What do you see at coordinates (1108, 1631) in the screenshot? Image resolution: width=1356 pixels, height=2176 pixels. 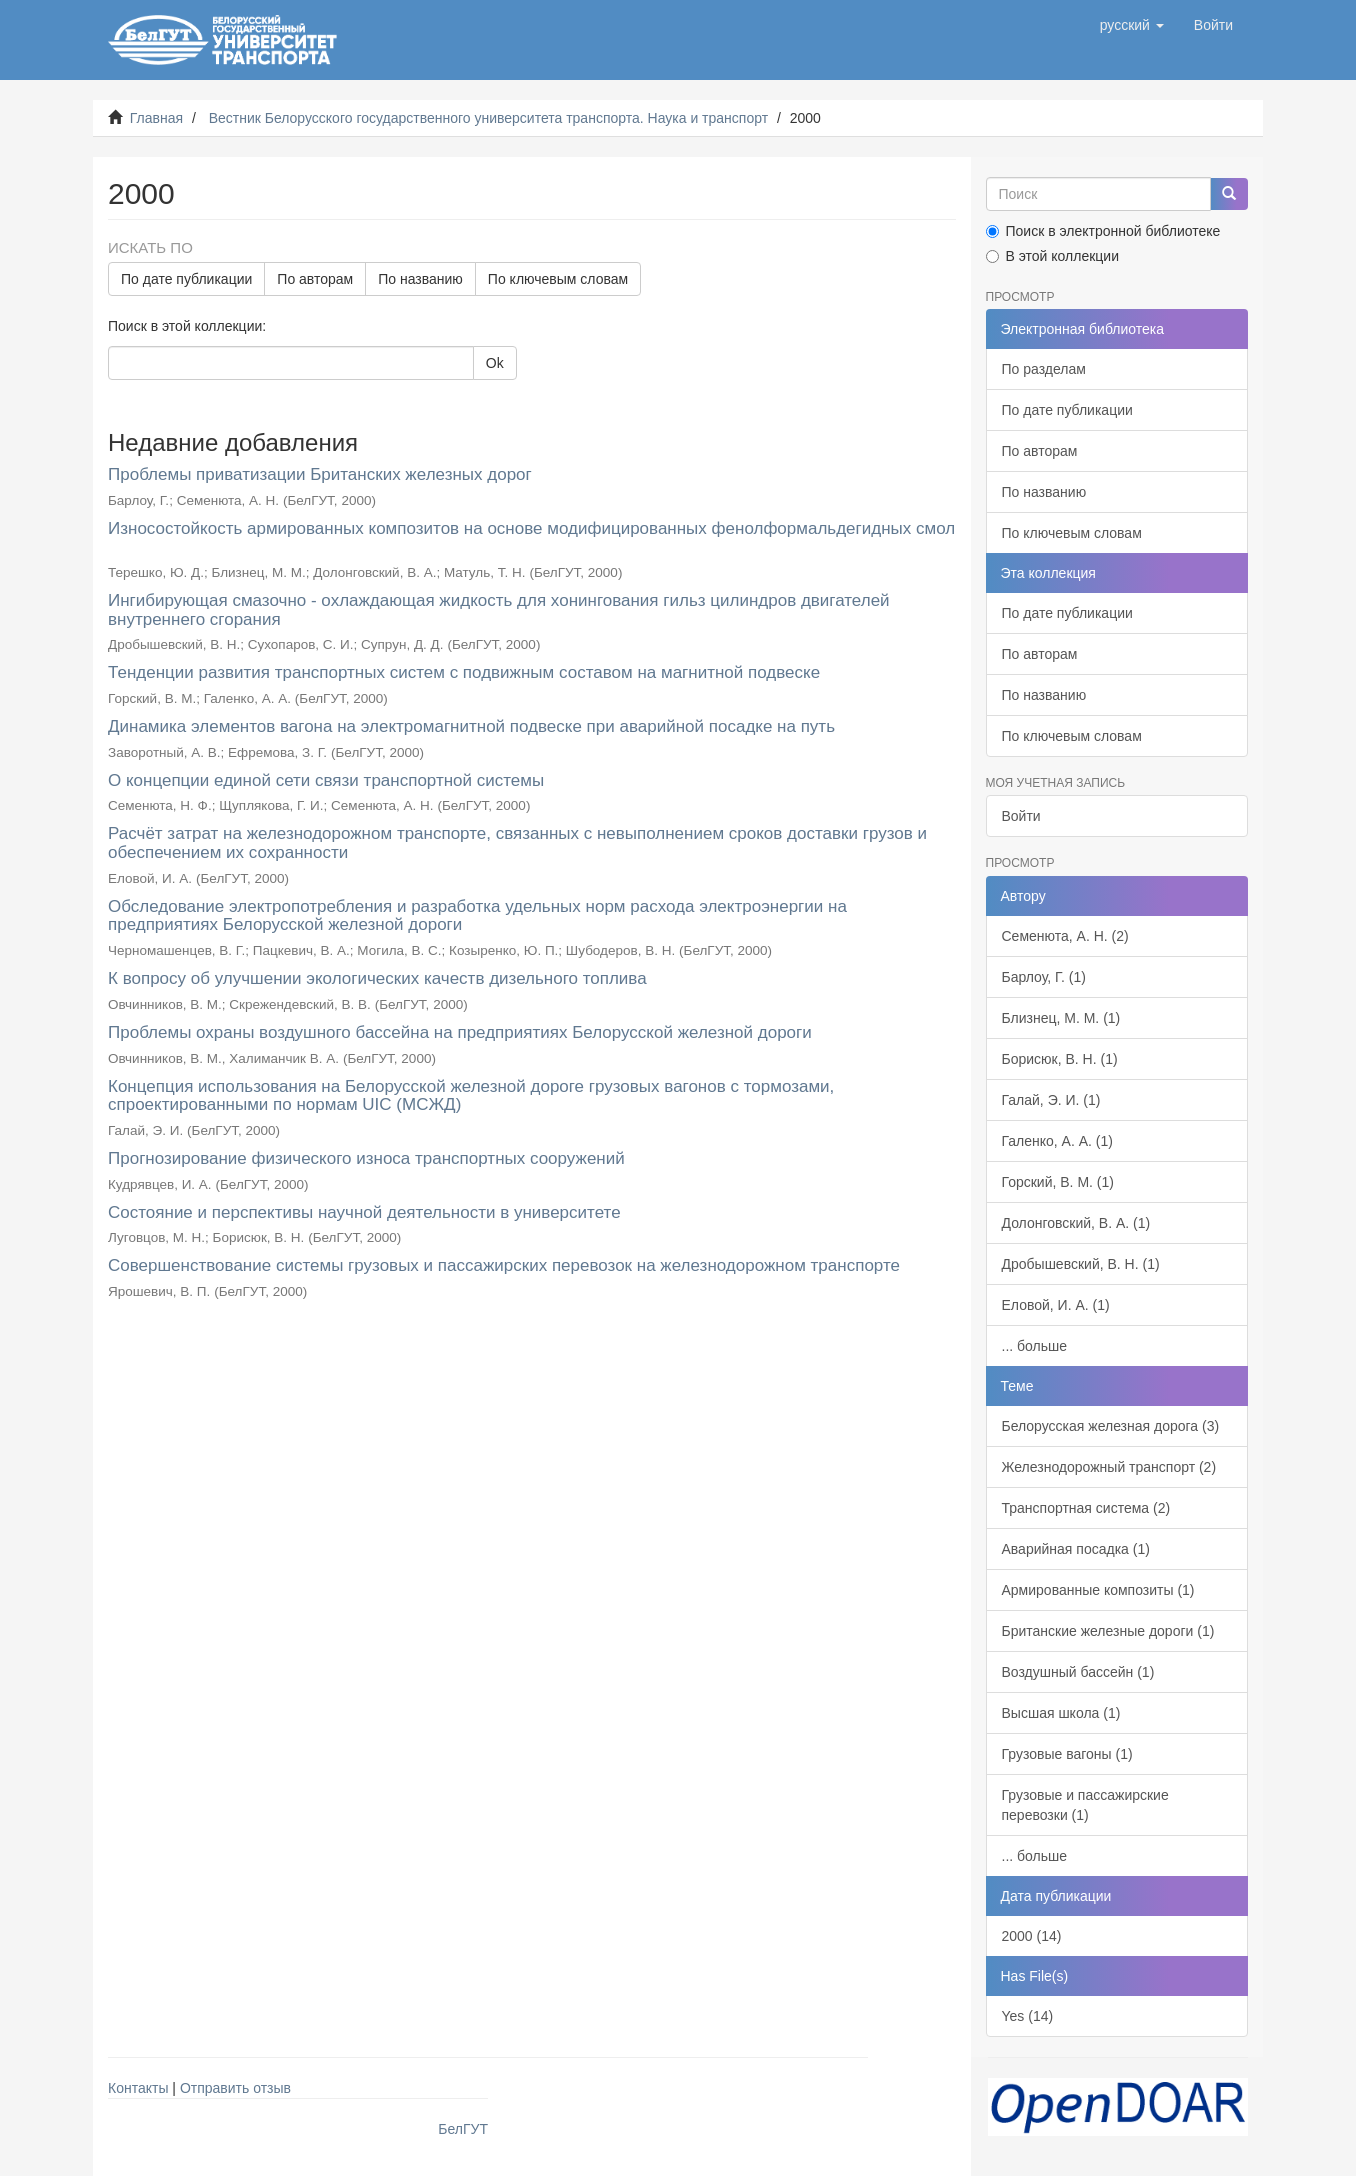 I see `Британские железные дороги (1)` at bounding box center [1108, 1631].